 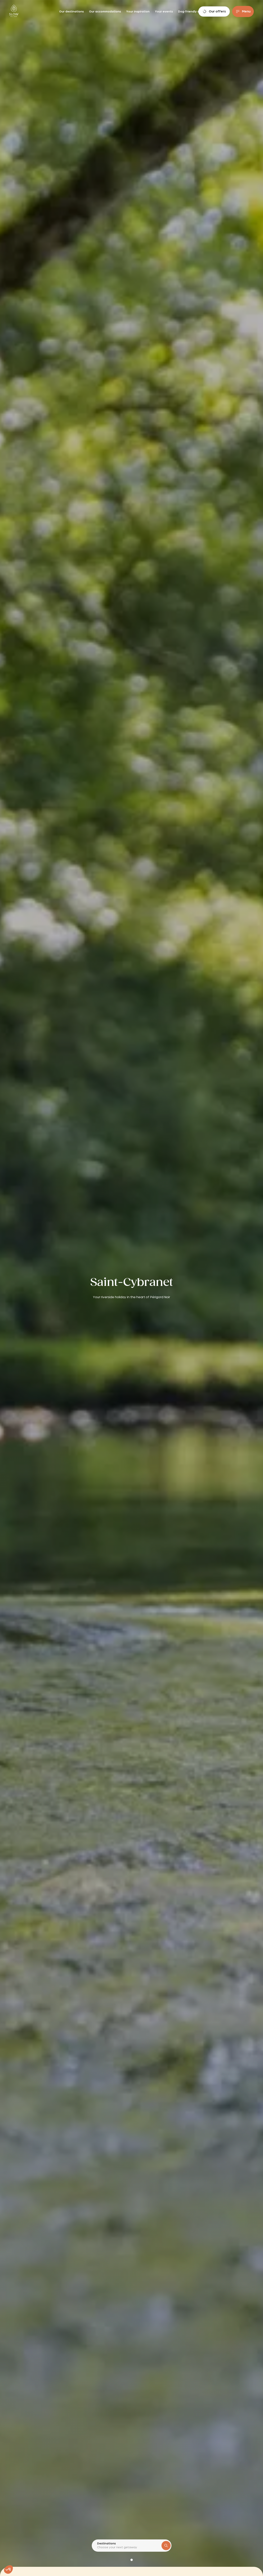 What do you see at coordinates (191, 11) in the screenshot?
I see `Dog-friendly stay` at bounding box center [191, 11].